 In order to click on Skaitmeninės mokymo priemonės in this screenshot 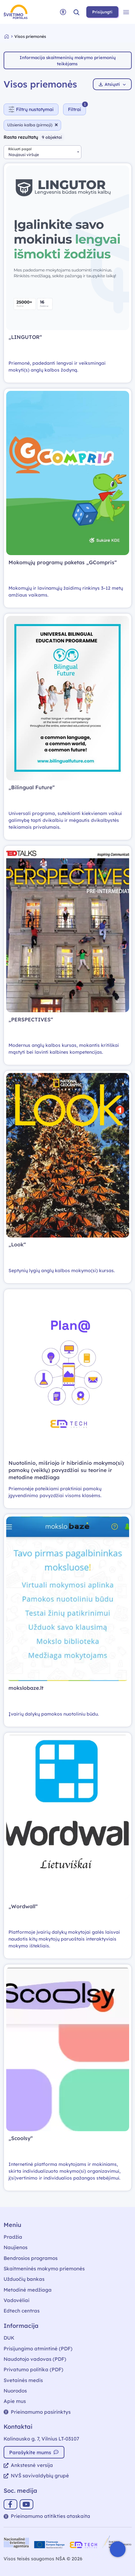, I will do `click(44, 2268)`.